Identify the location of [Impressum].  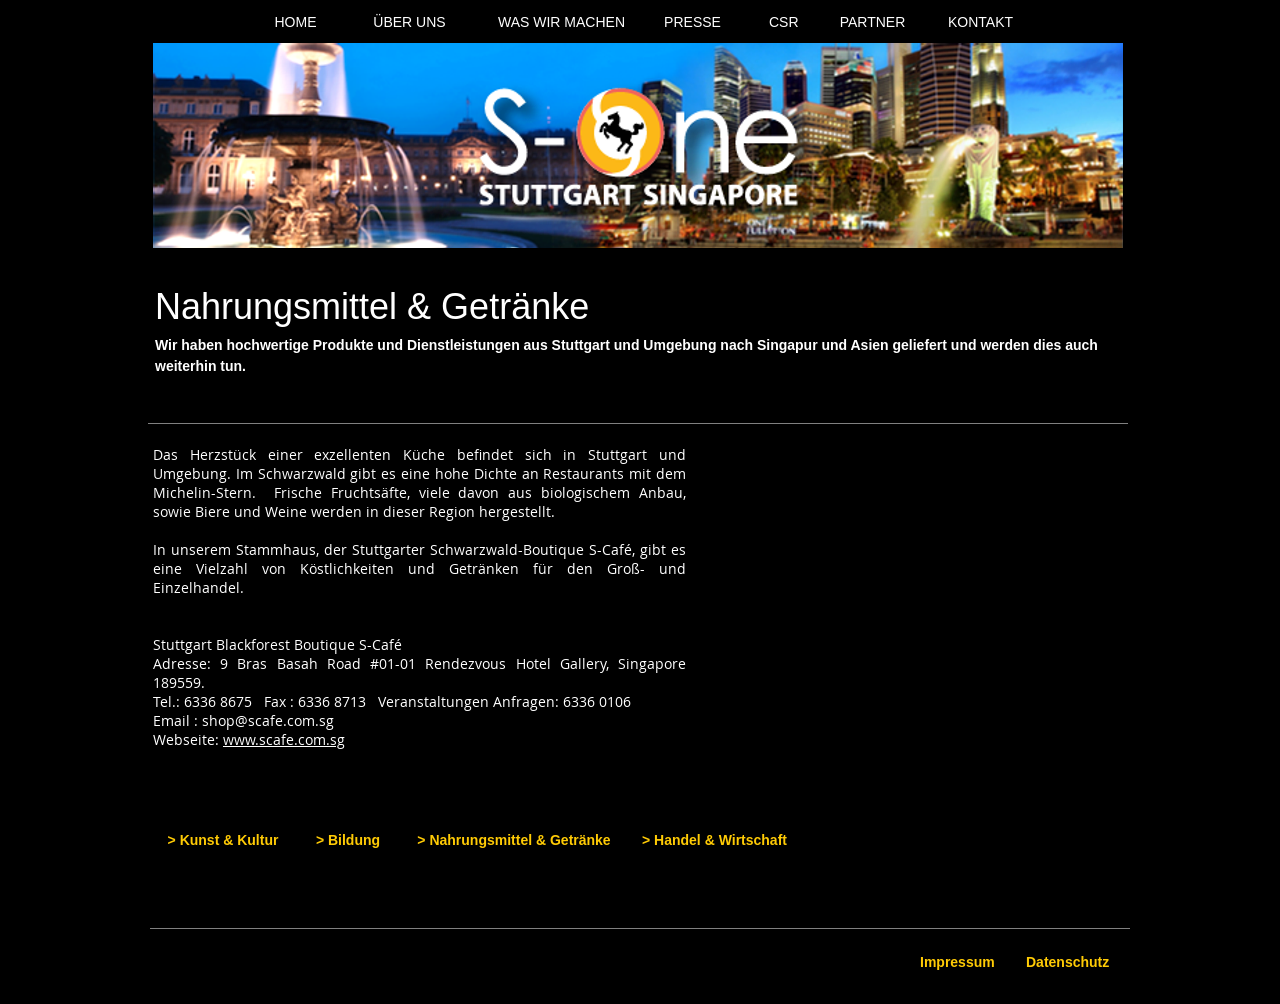
(959, 963).